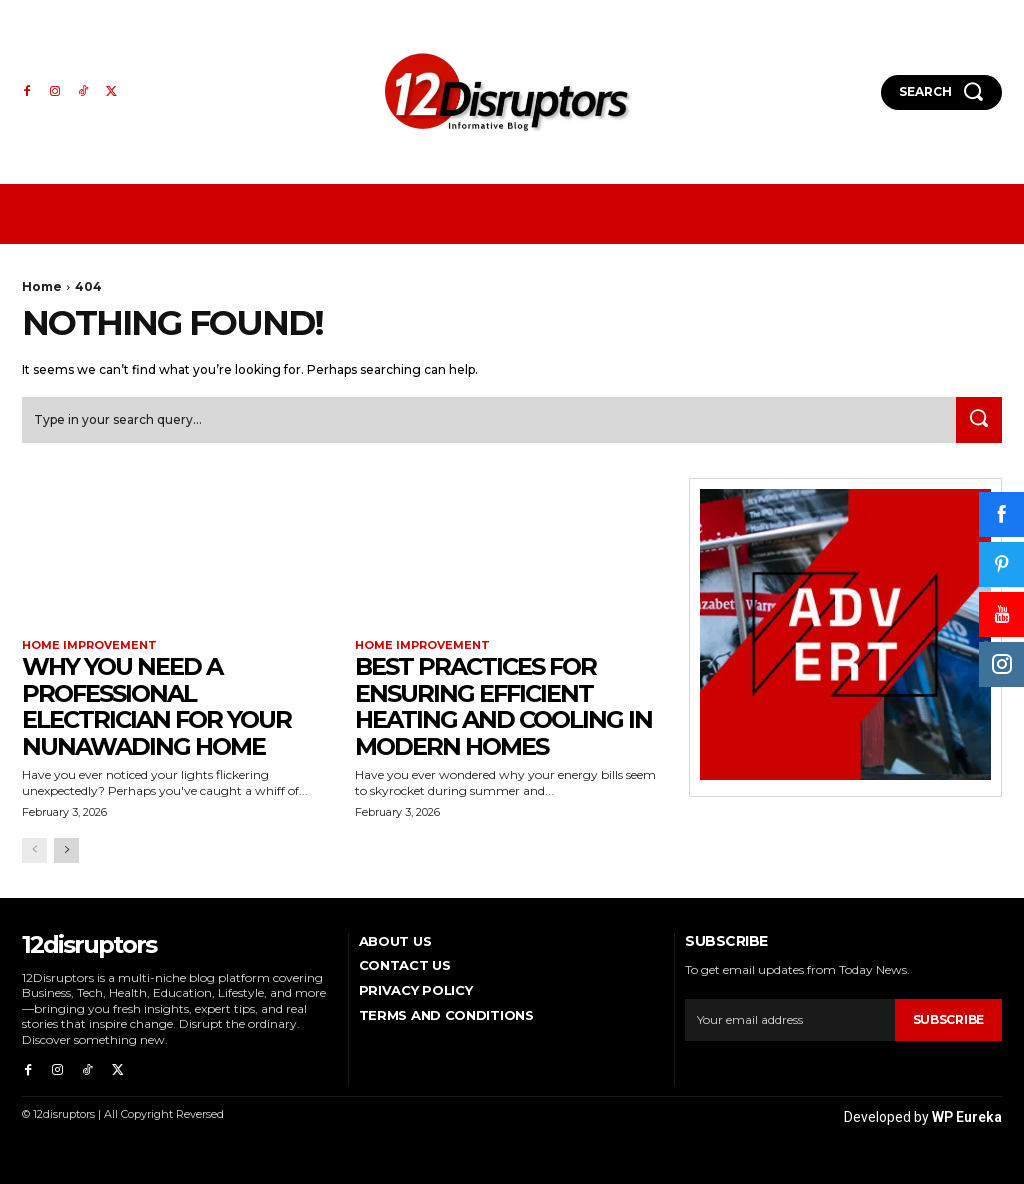  I want to click on Home Improvement, so click(89, 647).